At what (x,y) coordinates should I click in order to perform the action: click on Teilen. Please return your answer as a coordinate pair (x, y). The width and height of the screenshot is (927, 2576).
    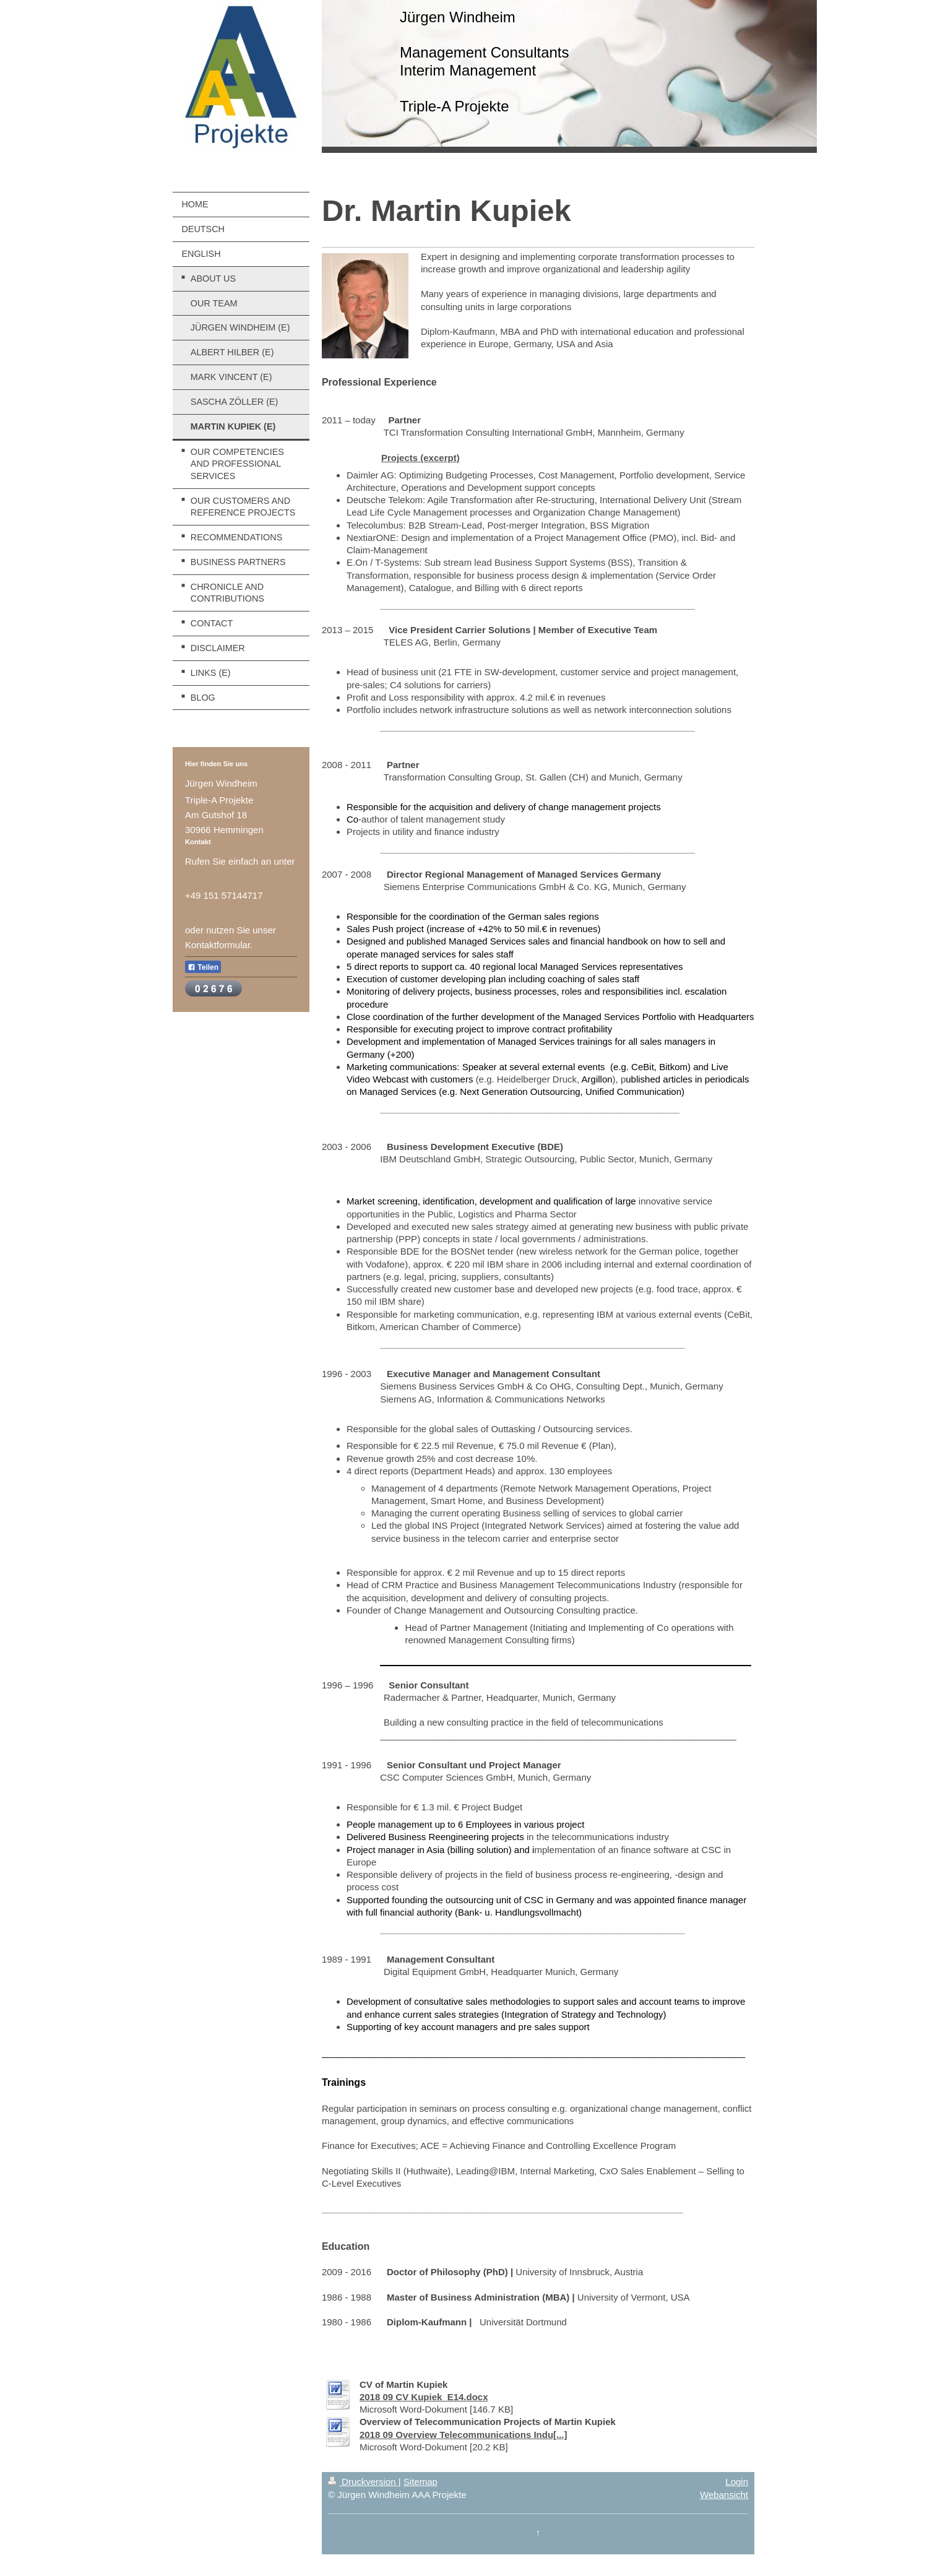
    Looking at the image, I should click on (203, 967).